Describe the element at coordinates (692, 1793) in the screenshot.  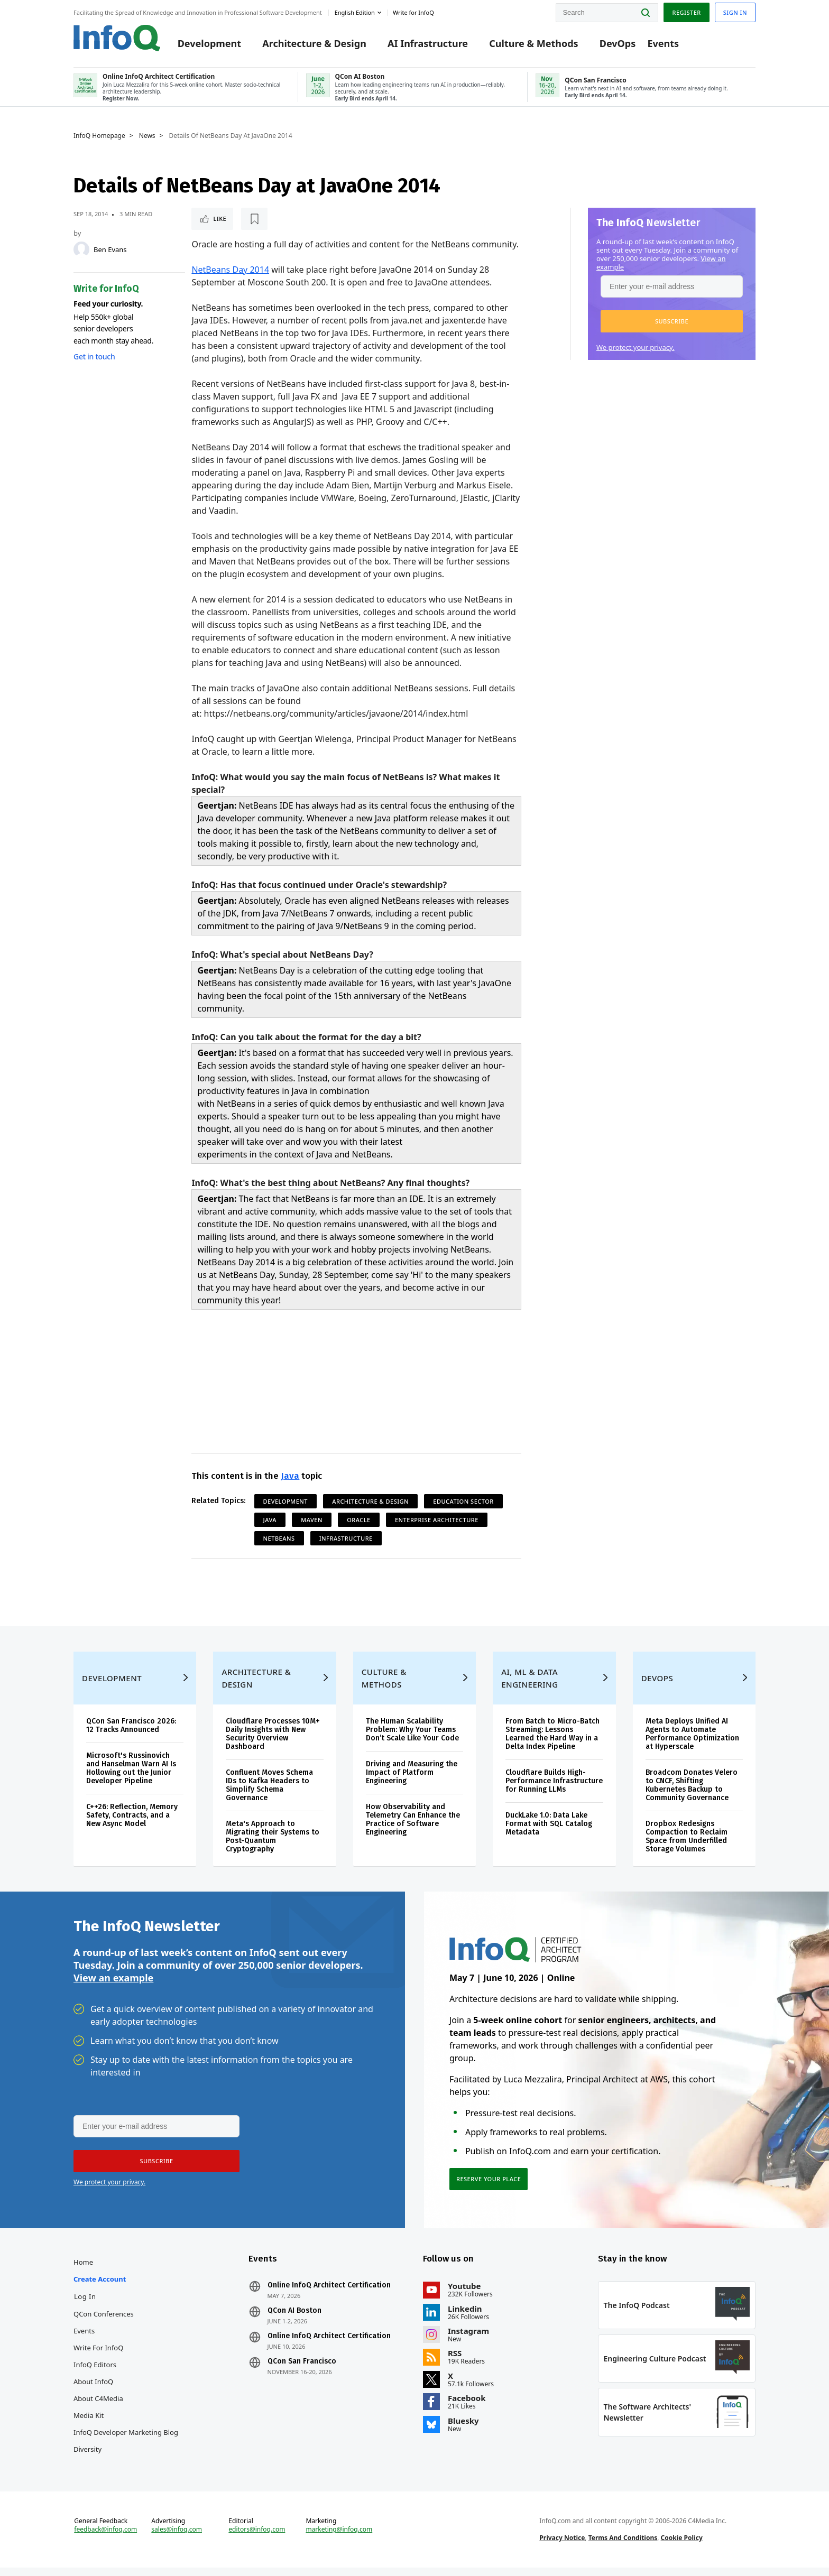
I see `Broadcom Donates Velero to CNCF, Shifting Kubernetes Backup to Community Governance` at that location.